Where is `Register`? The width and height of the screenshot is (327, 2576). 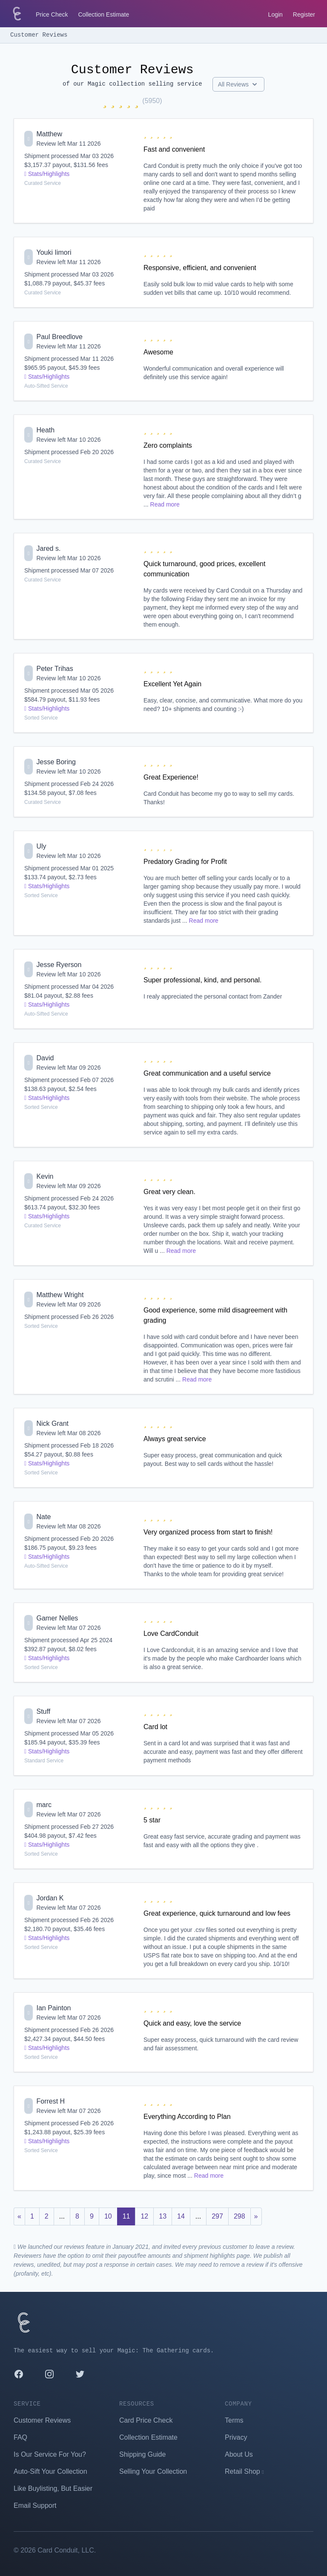 Register is located at coordinates (304, 14).